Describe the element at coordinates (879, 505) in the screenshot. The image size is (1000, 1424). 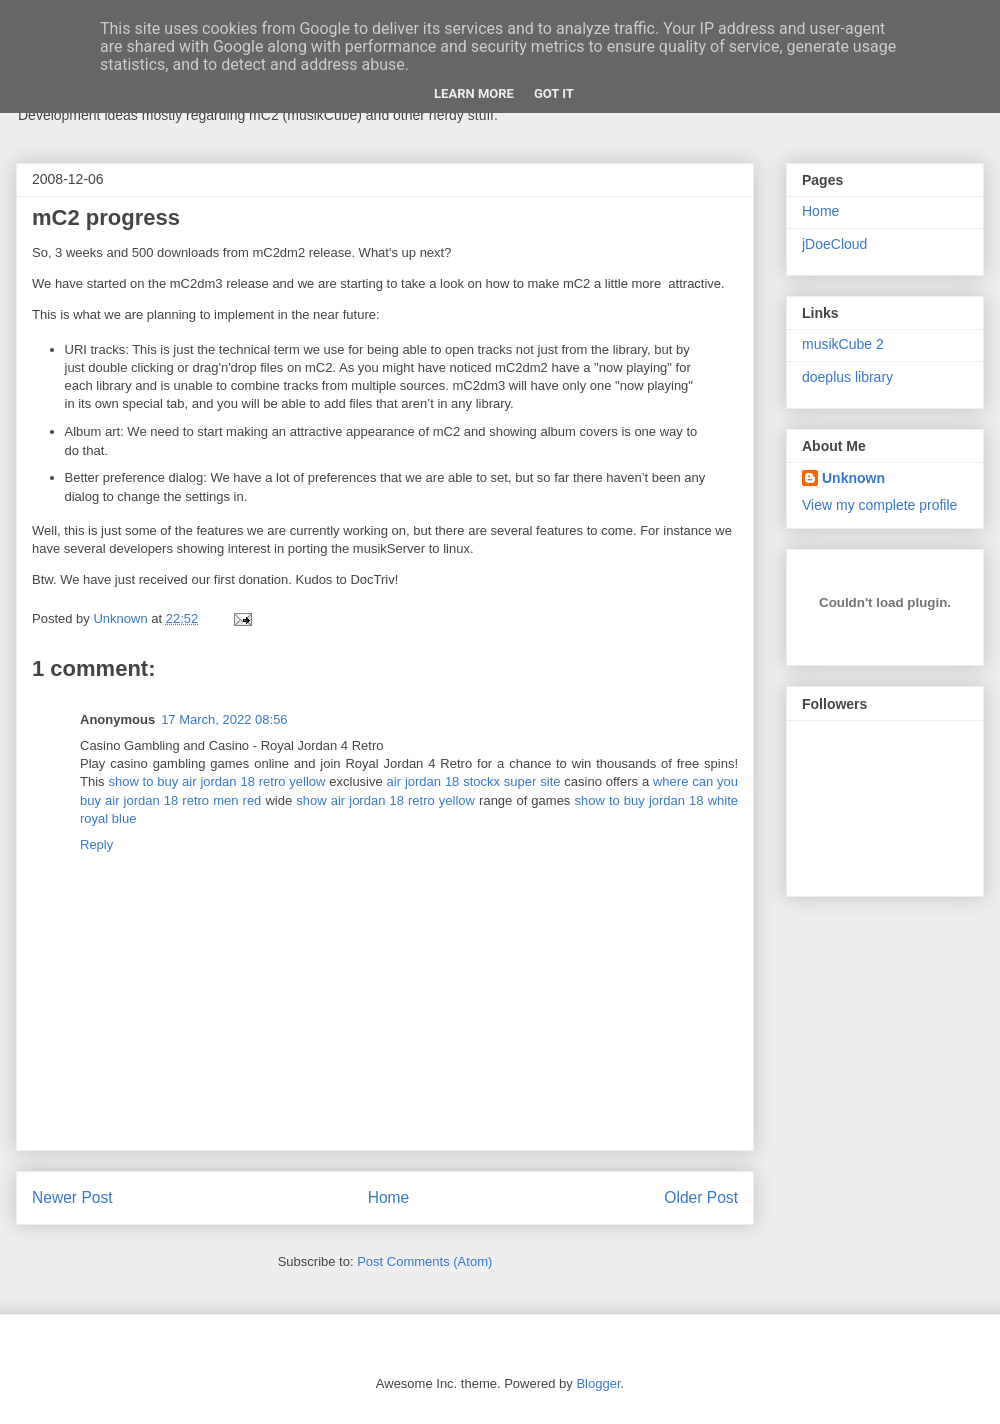
I see `View my complete profile` at that location.